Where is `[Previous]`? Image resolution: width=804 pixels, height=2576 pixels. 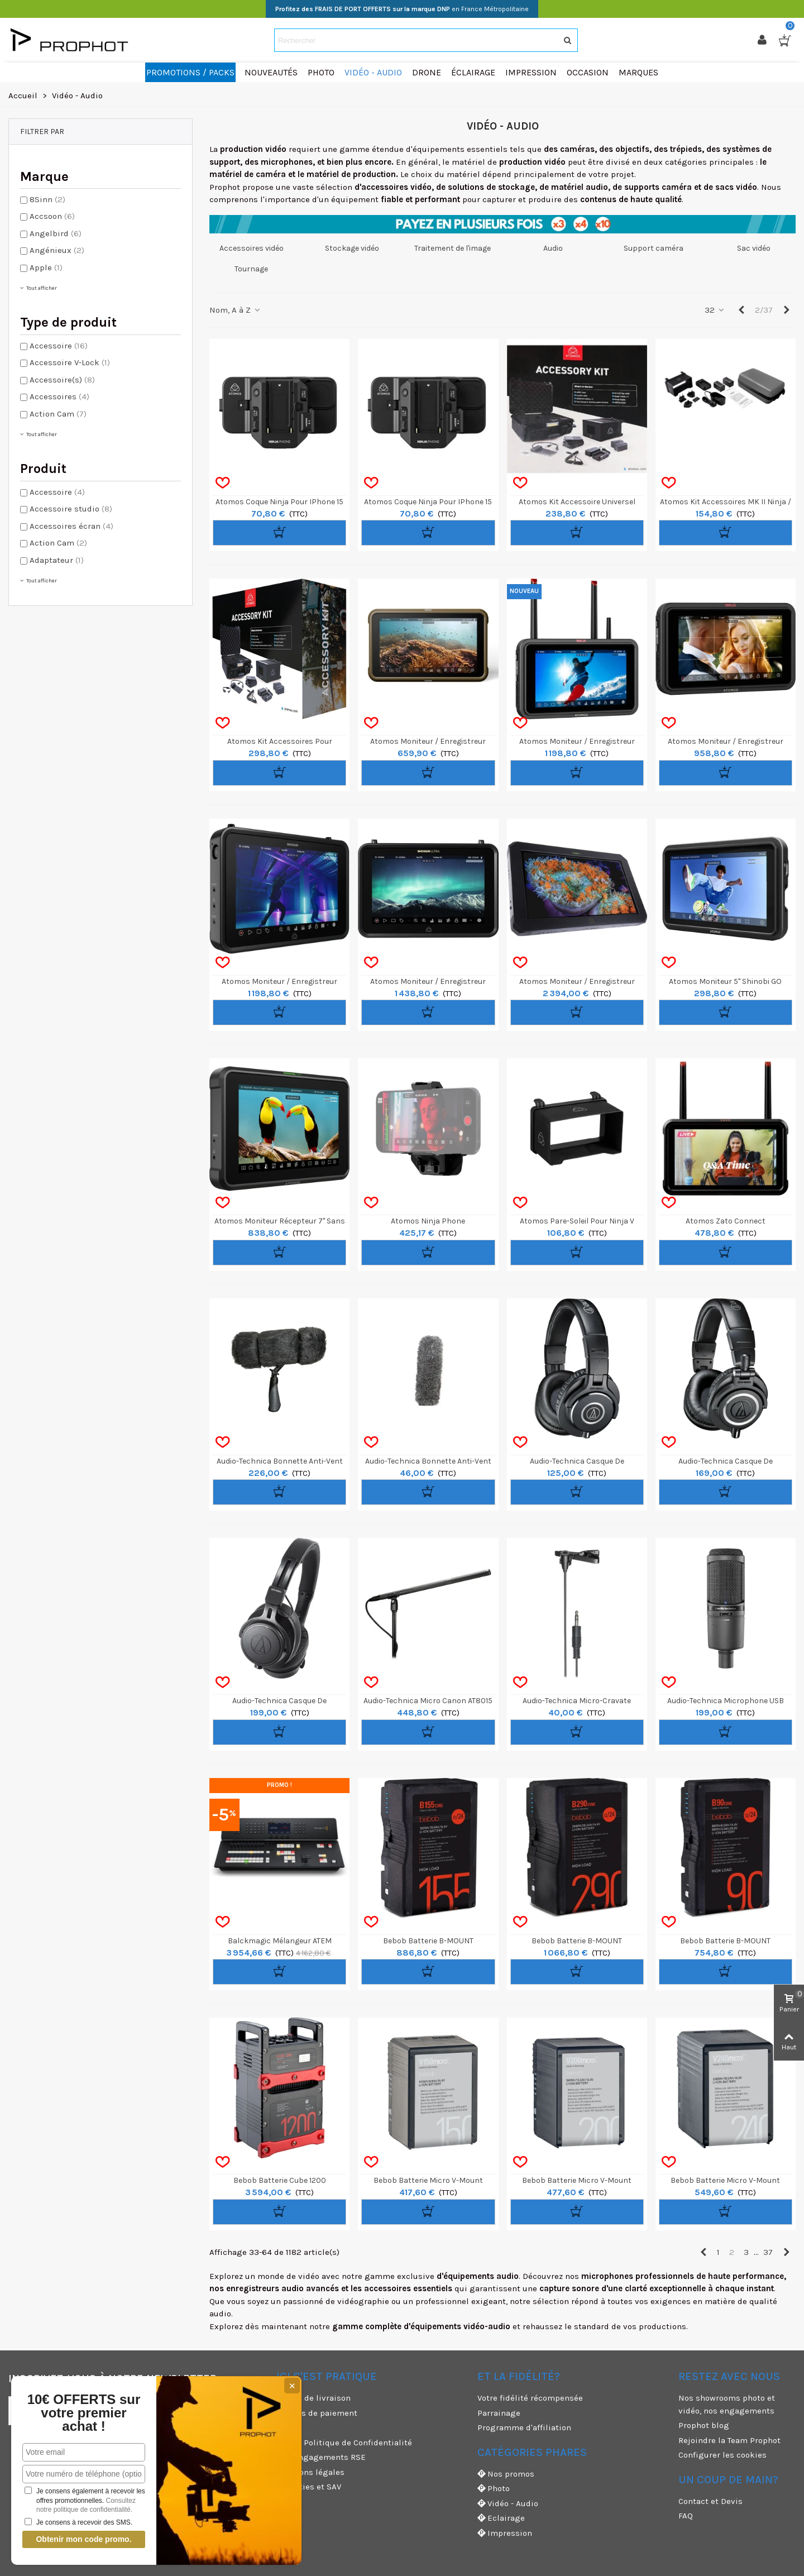
[Previous] is located at coordinates (741, 310).